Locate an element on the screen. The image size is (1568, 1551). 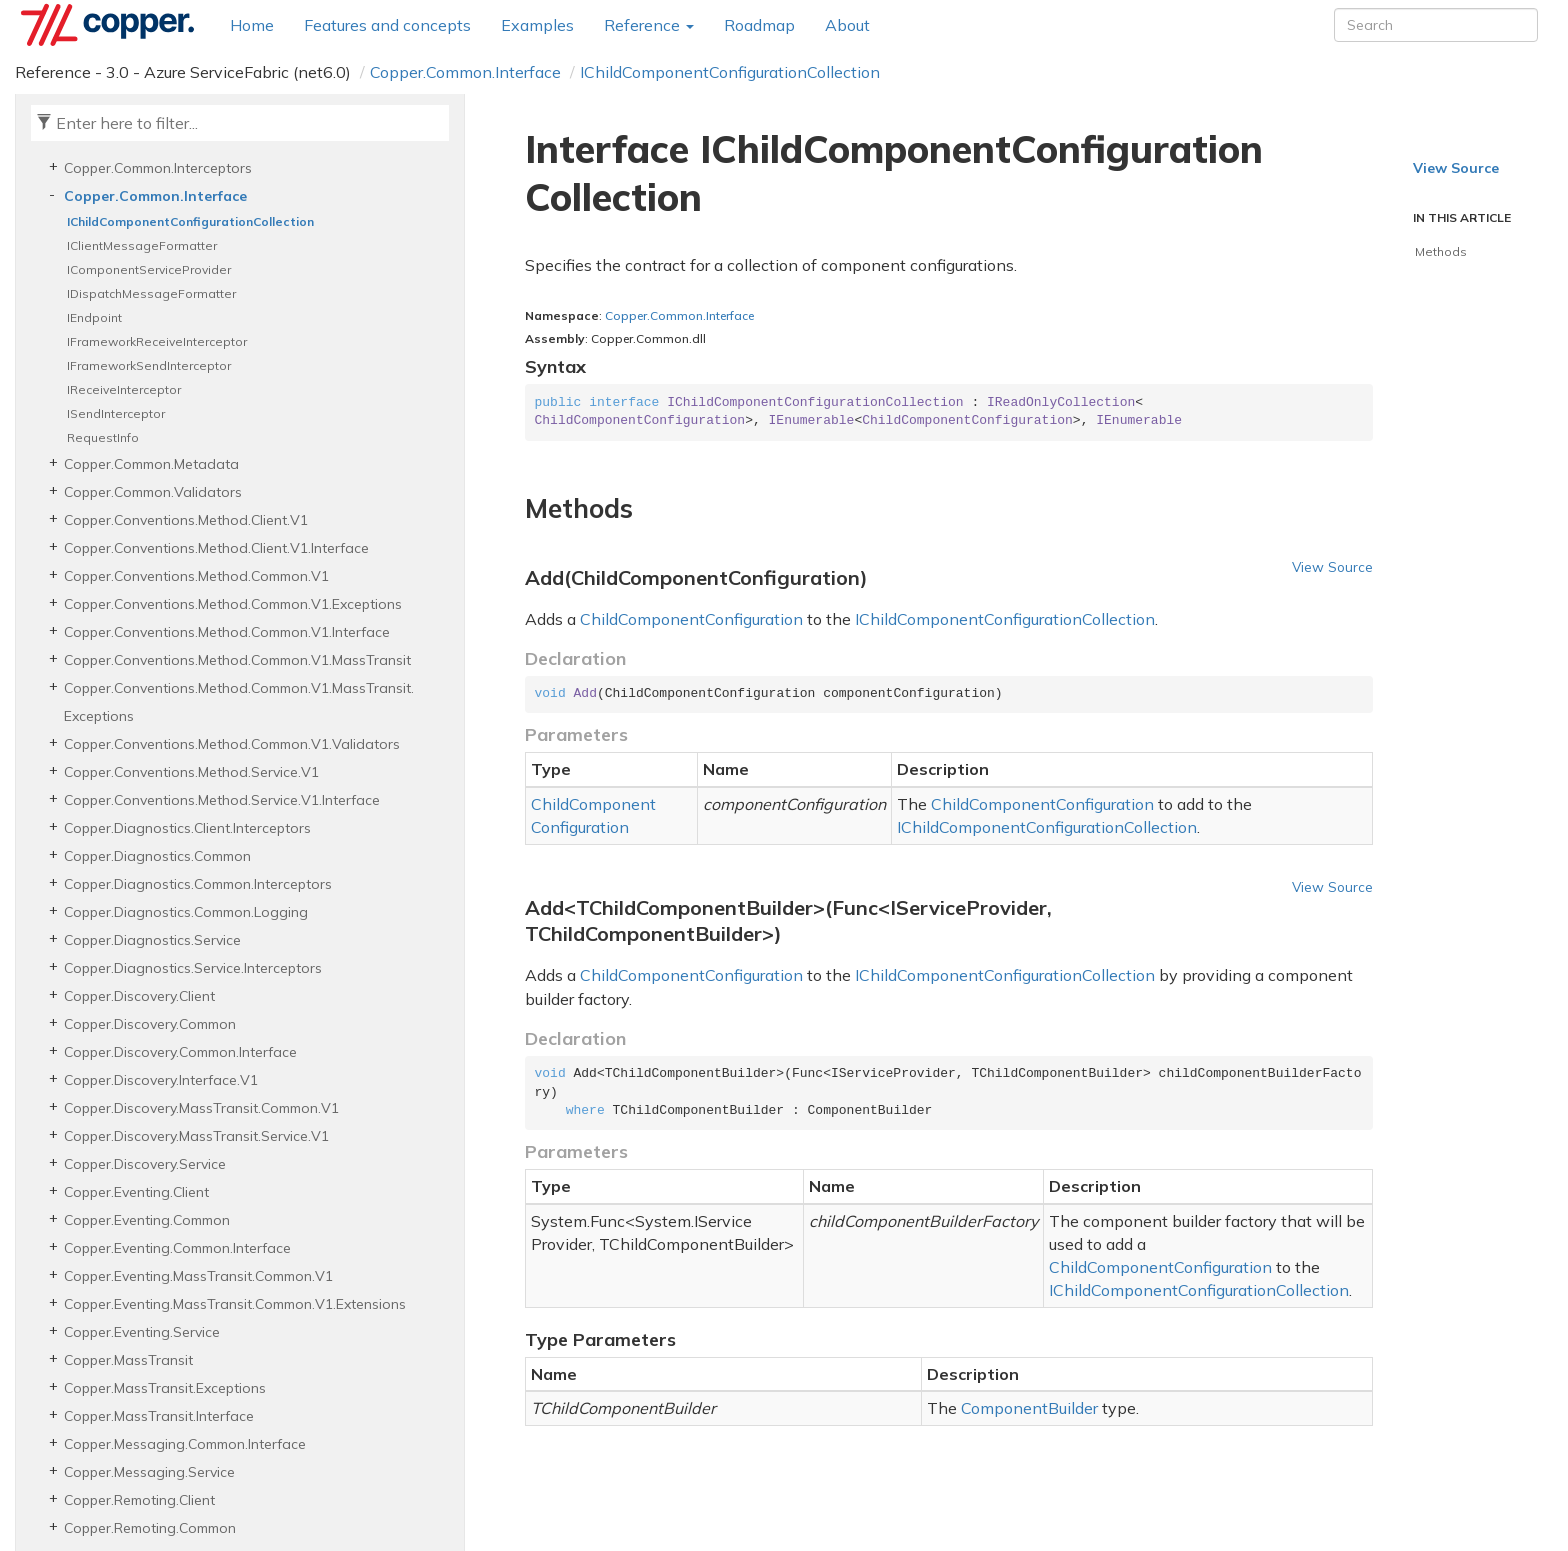
Copper.Conventions.Method.Common.V1.Interface is located at coordinates (227, 632).